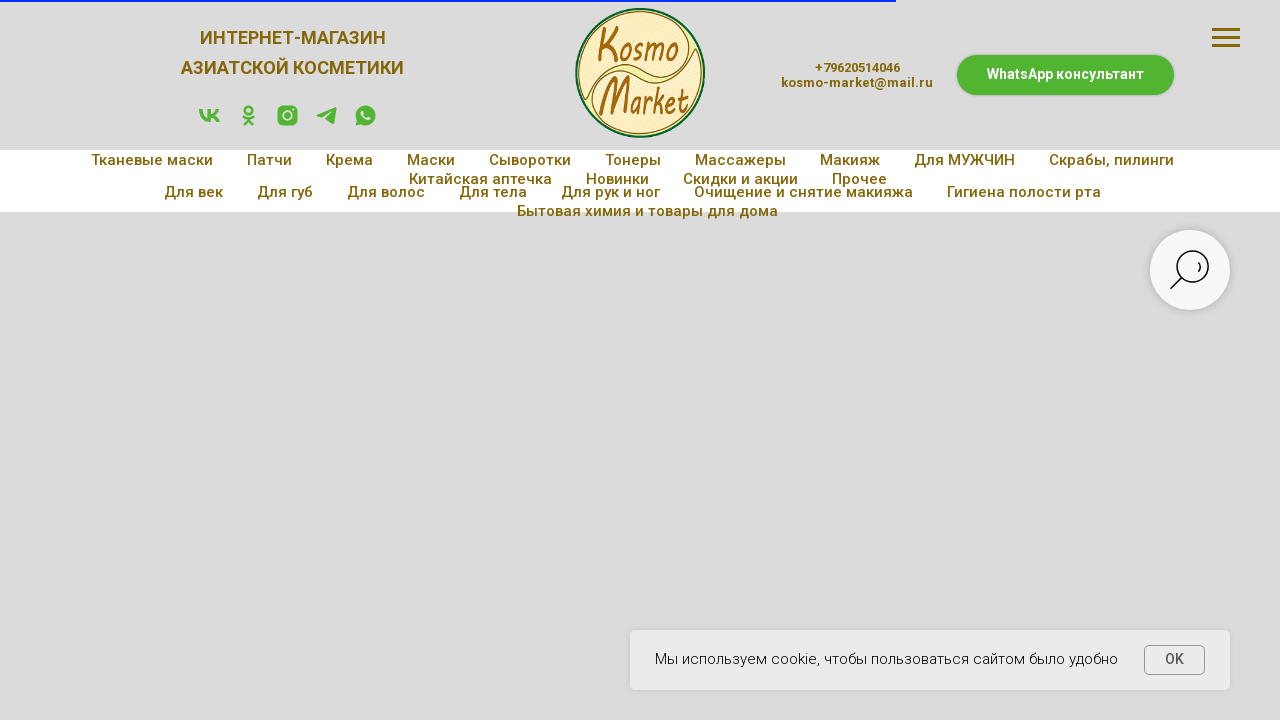 This screenshot has width=1280, height=720. I want to click on Маски, so click(431, 160).